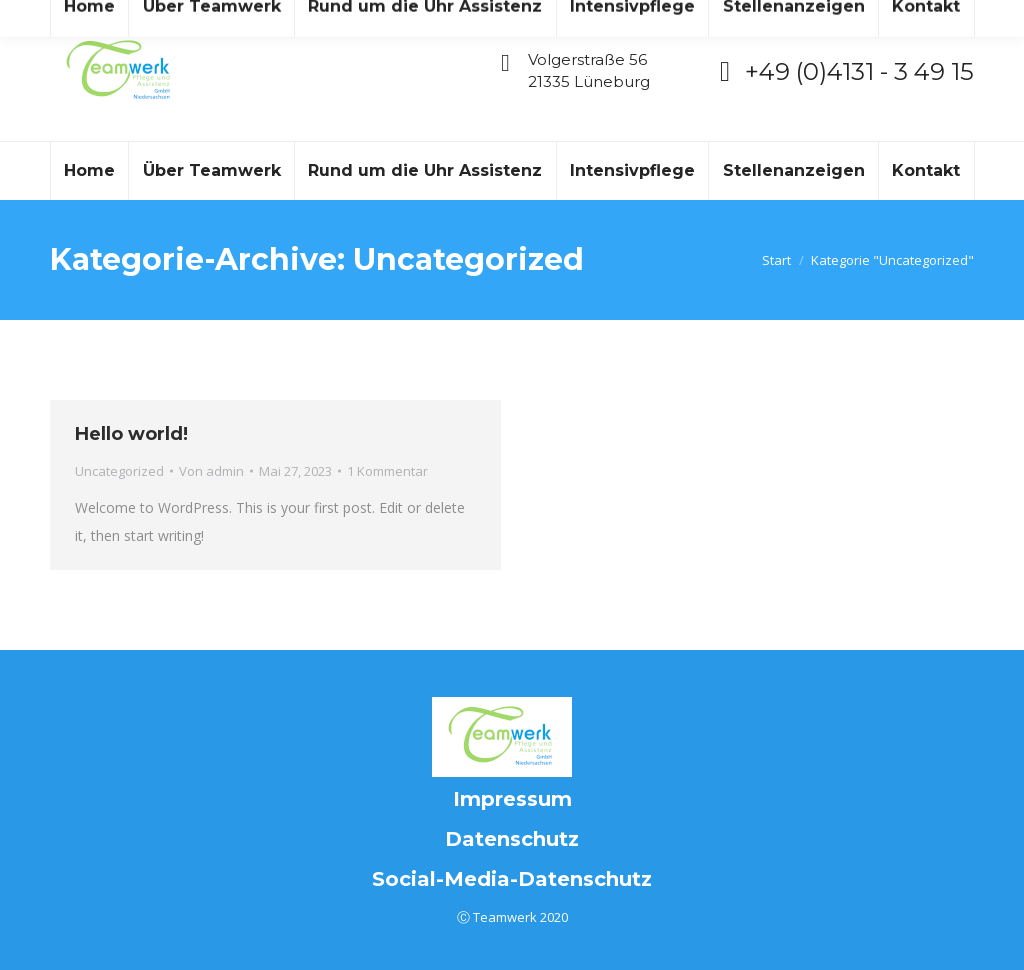 The width and height of the screenshot is (1024, 970). Describe the element at coordinates (512, 799) in the screenshot. I see `Impressum` at that location.